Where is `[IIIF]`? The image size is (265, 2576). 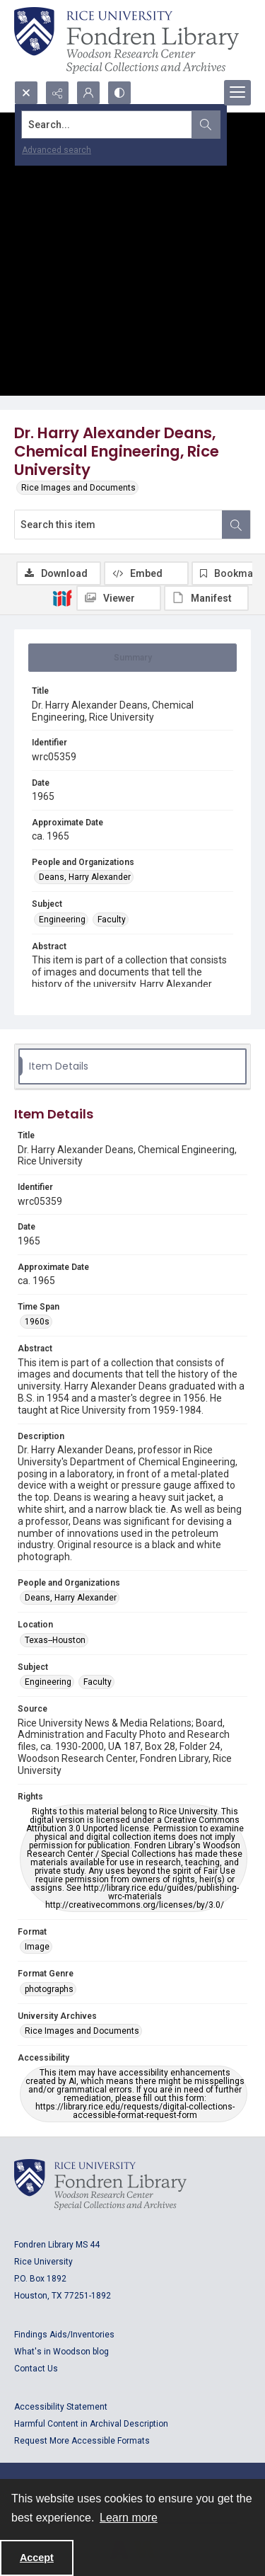 [IIIF] is located at coordinates (62, 597).